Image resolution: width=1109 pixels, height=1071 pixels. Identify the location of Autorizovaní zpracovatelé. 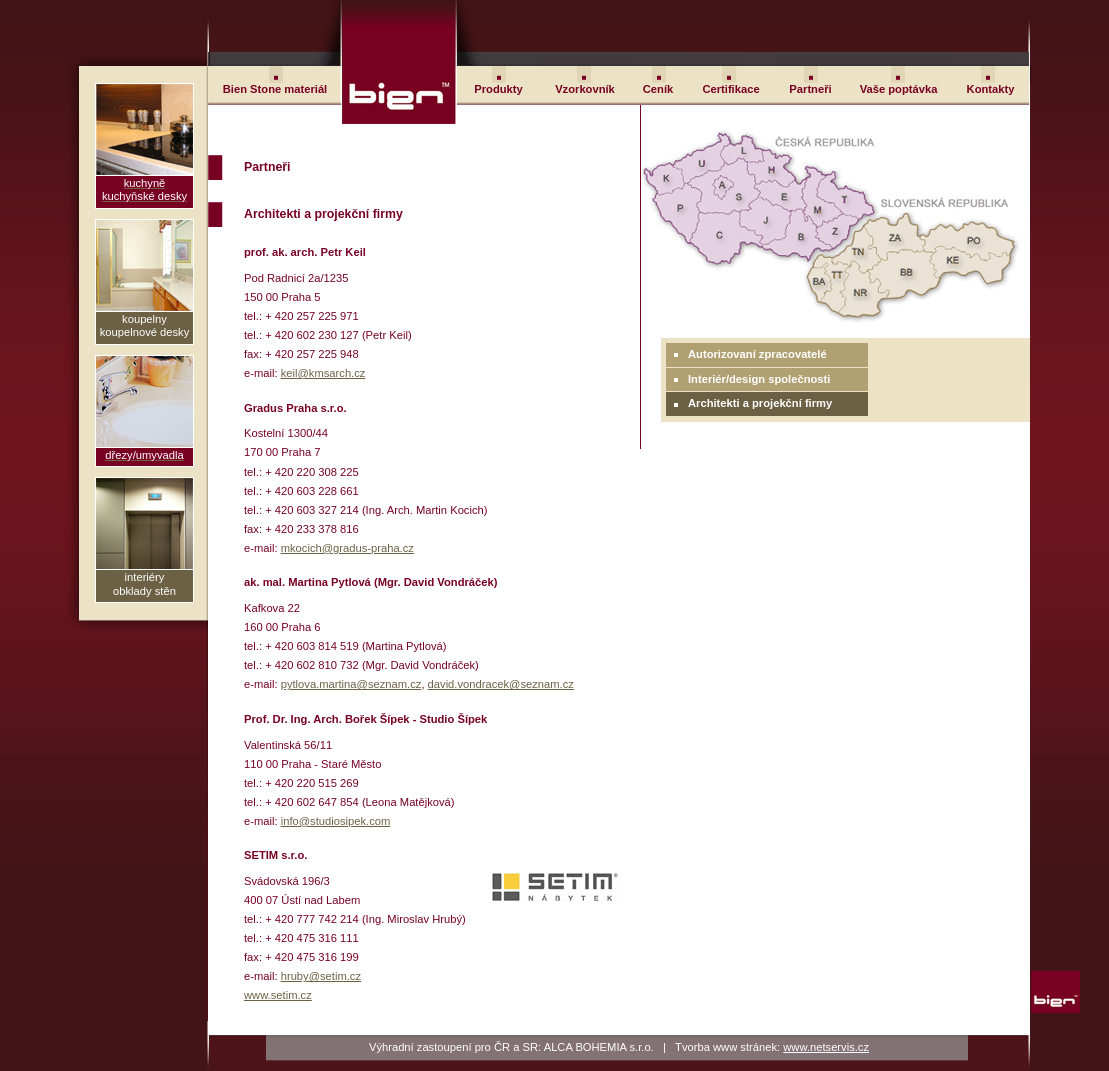
(757, 354).